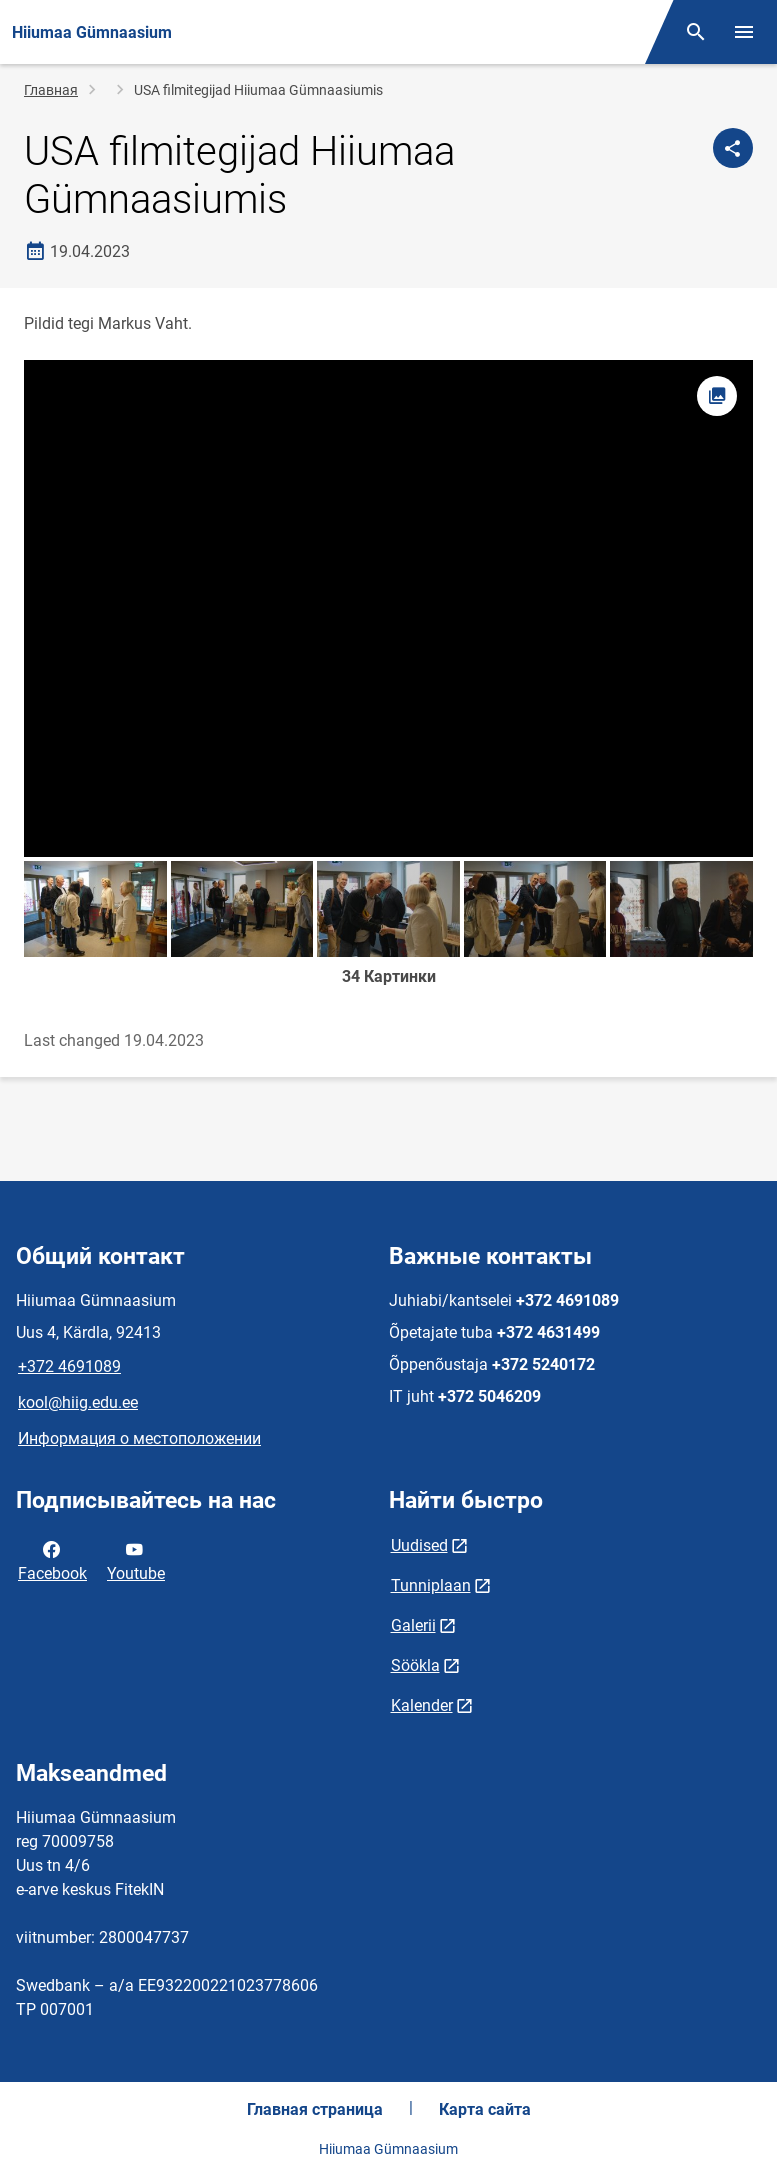  I want to click on Uudised, so click(419, 1545).